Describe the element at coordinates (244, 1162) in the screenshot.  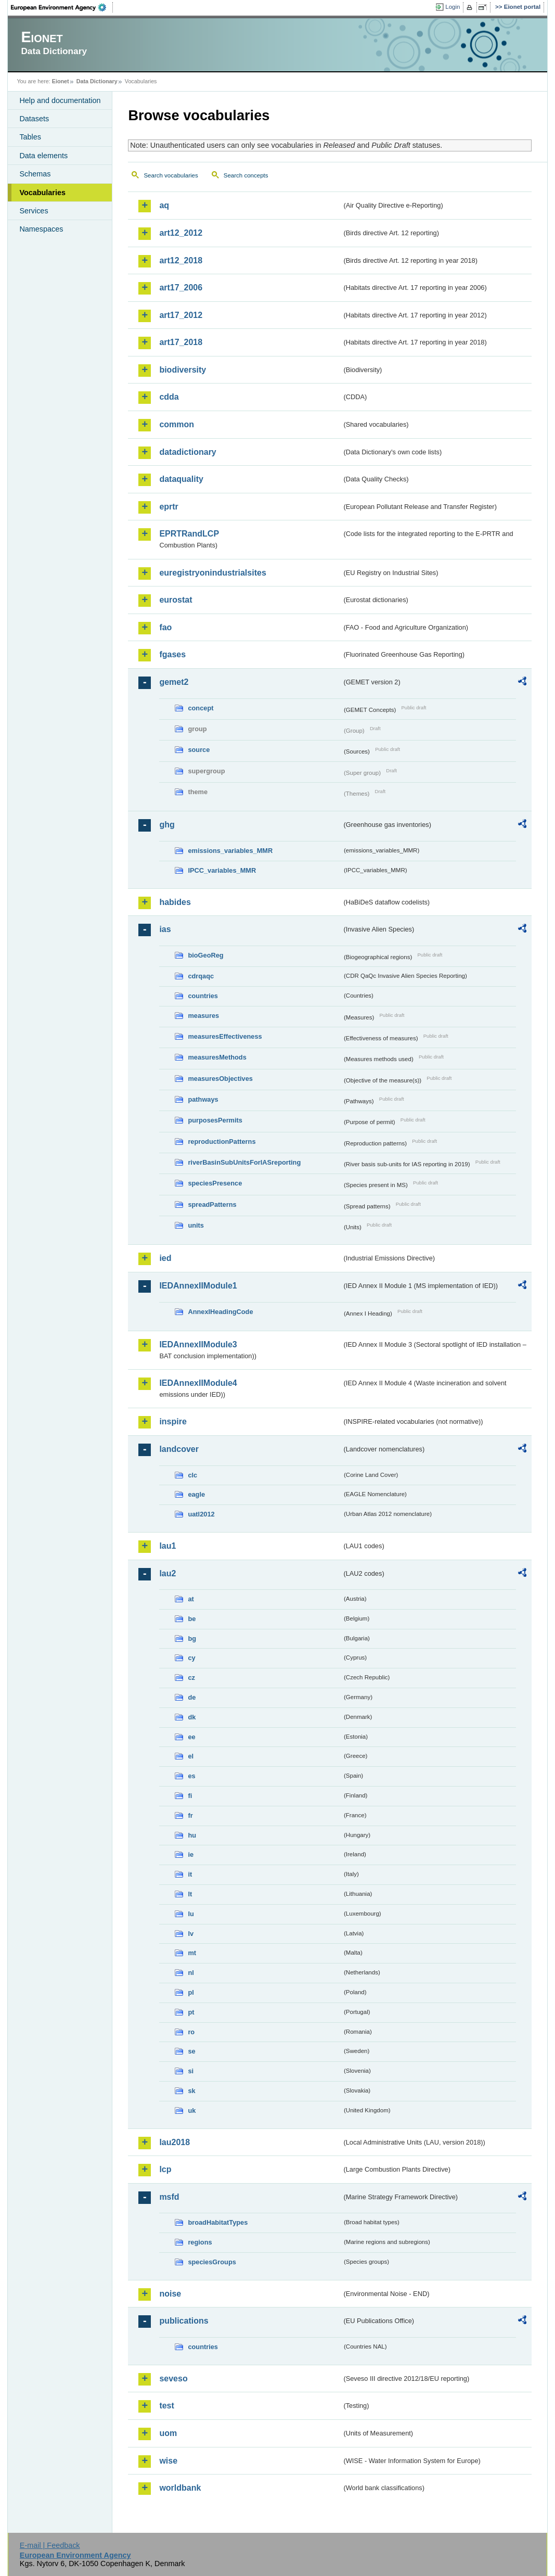
I see `riverBasinSubUnitsForIASreporting` at that location.